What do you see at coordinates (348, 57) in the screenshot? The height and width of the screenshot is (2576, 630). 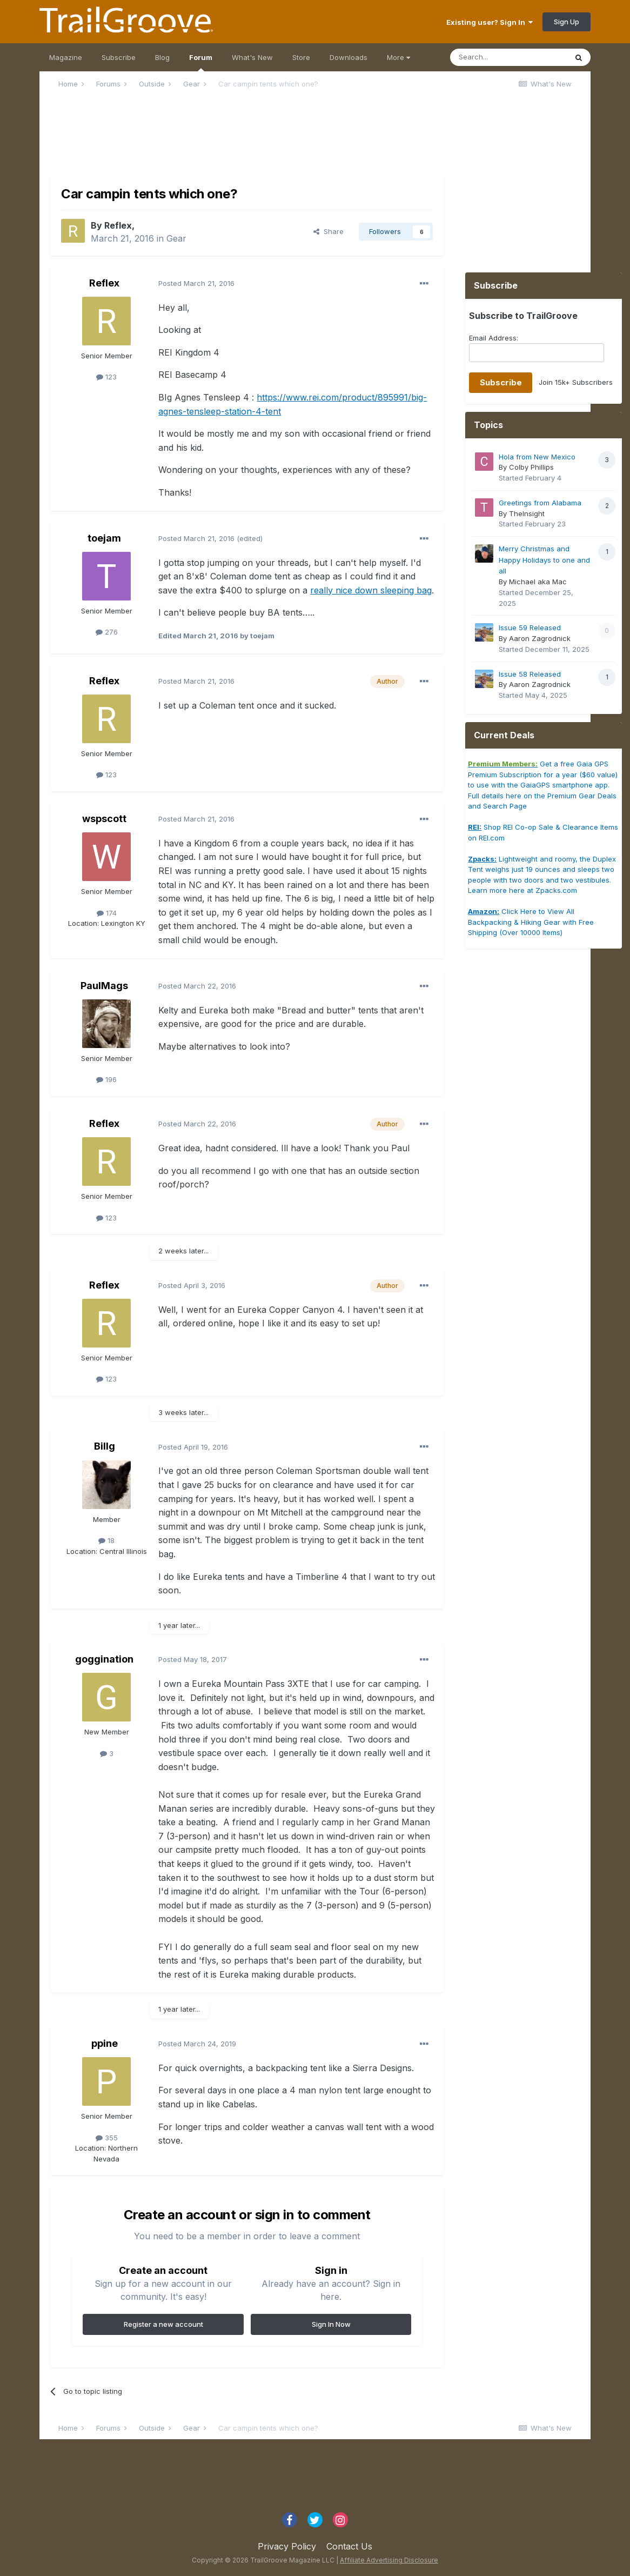 I see `Downloads` at bounding box center [348, 57].